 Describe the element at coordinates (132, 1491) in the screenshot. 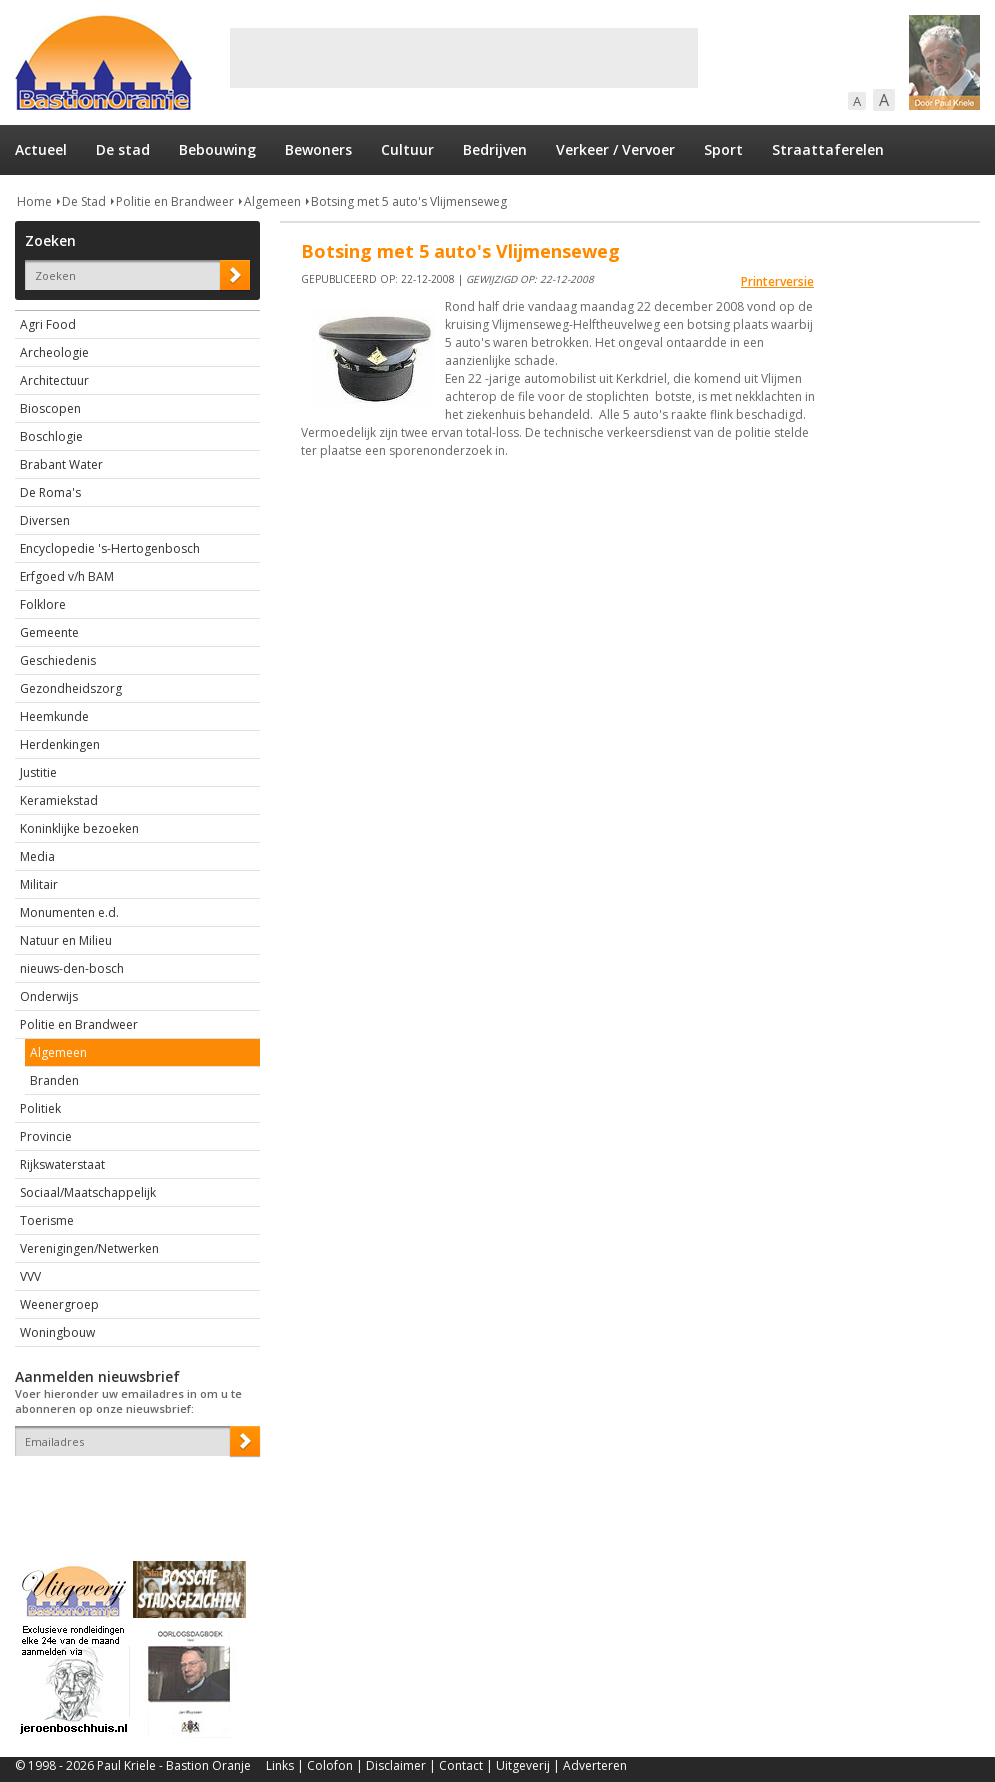

I see `[presentation]` at that location.